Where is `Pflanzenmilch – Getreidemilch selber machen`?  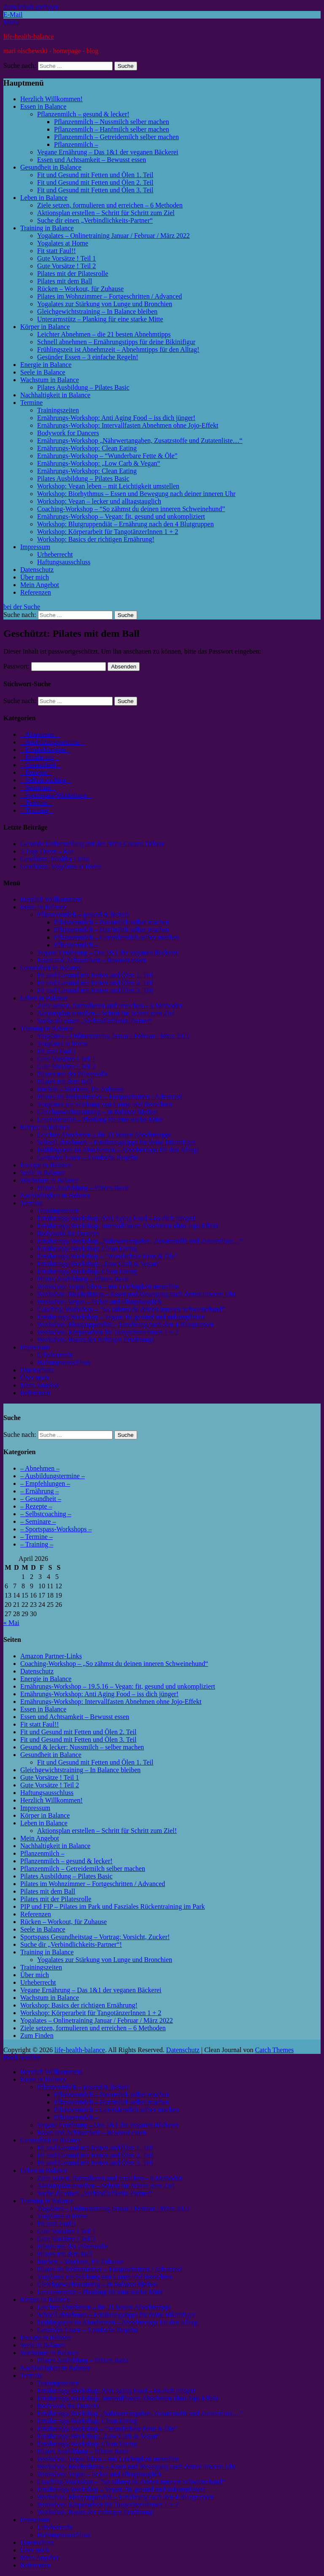 Pflanzenmilch – Getreidemilch selber machen is located at coordinates (116, 136).